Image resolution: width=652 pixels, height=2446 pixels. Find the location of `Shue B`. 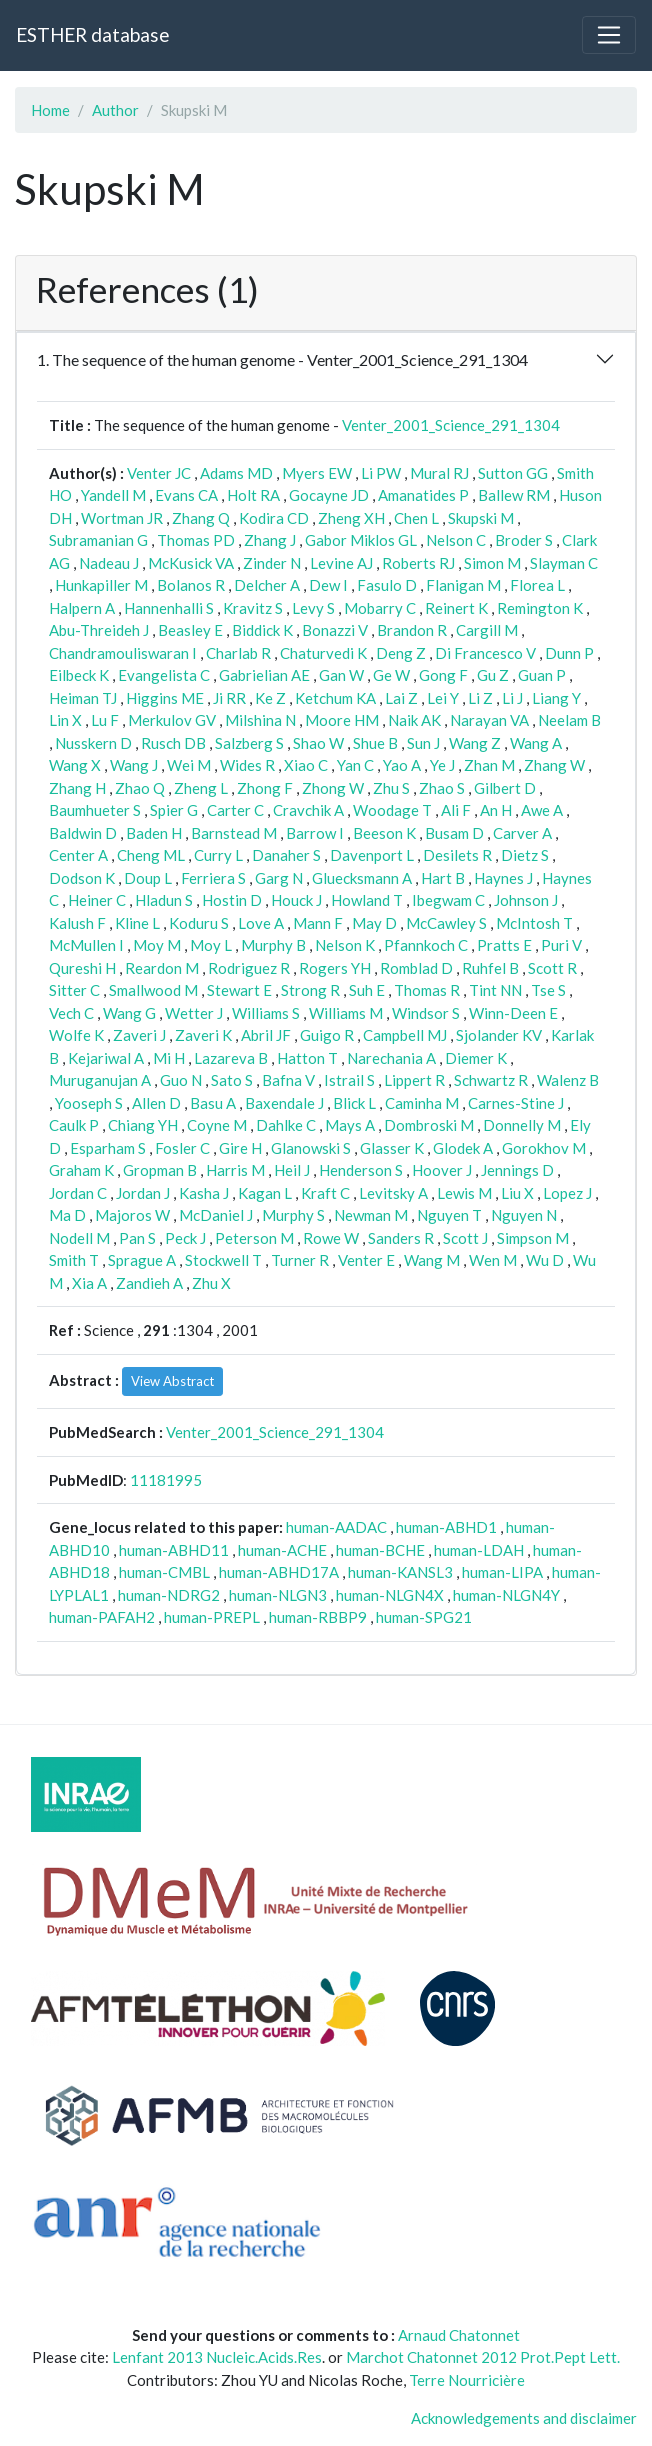

Shue B is located at coordinates (375, 743).